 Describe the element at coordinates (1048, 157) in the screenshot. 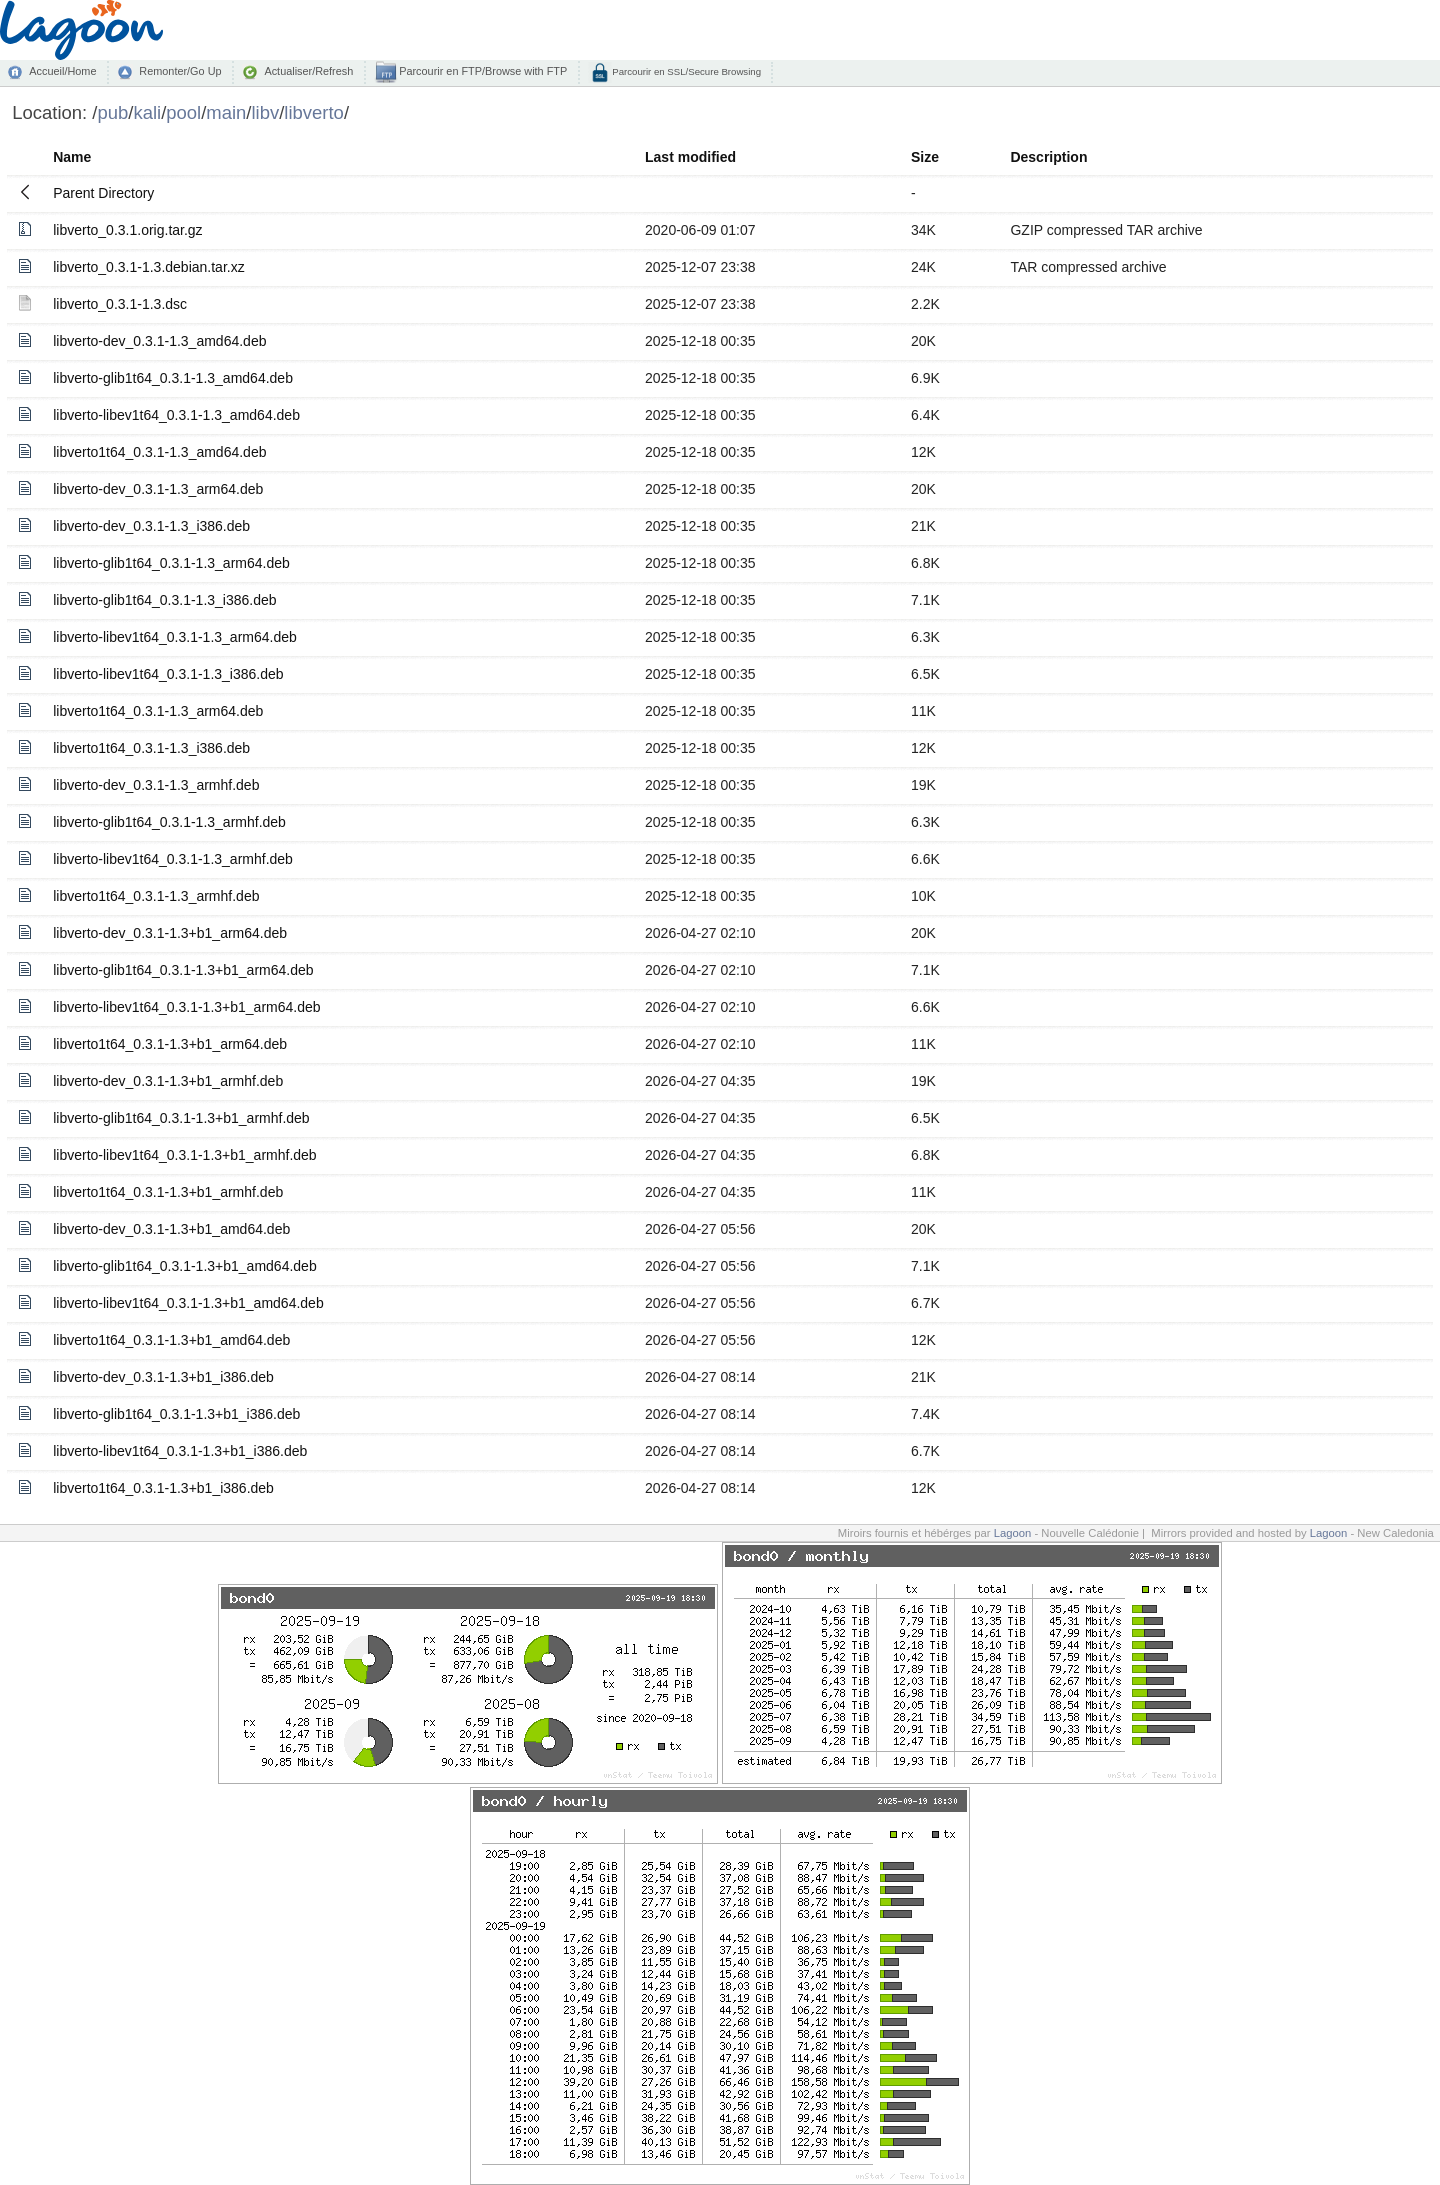

I see `Description` at that location.